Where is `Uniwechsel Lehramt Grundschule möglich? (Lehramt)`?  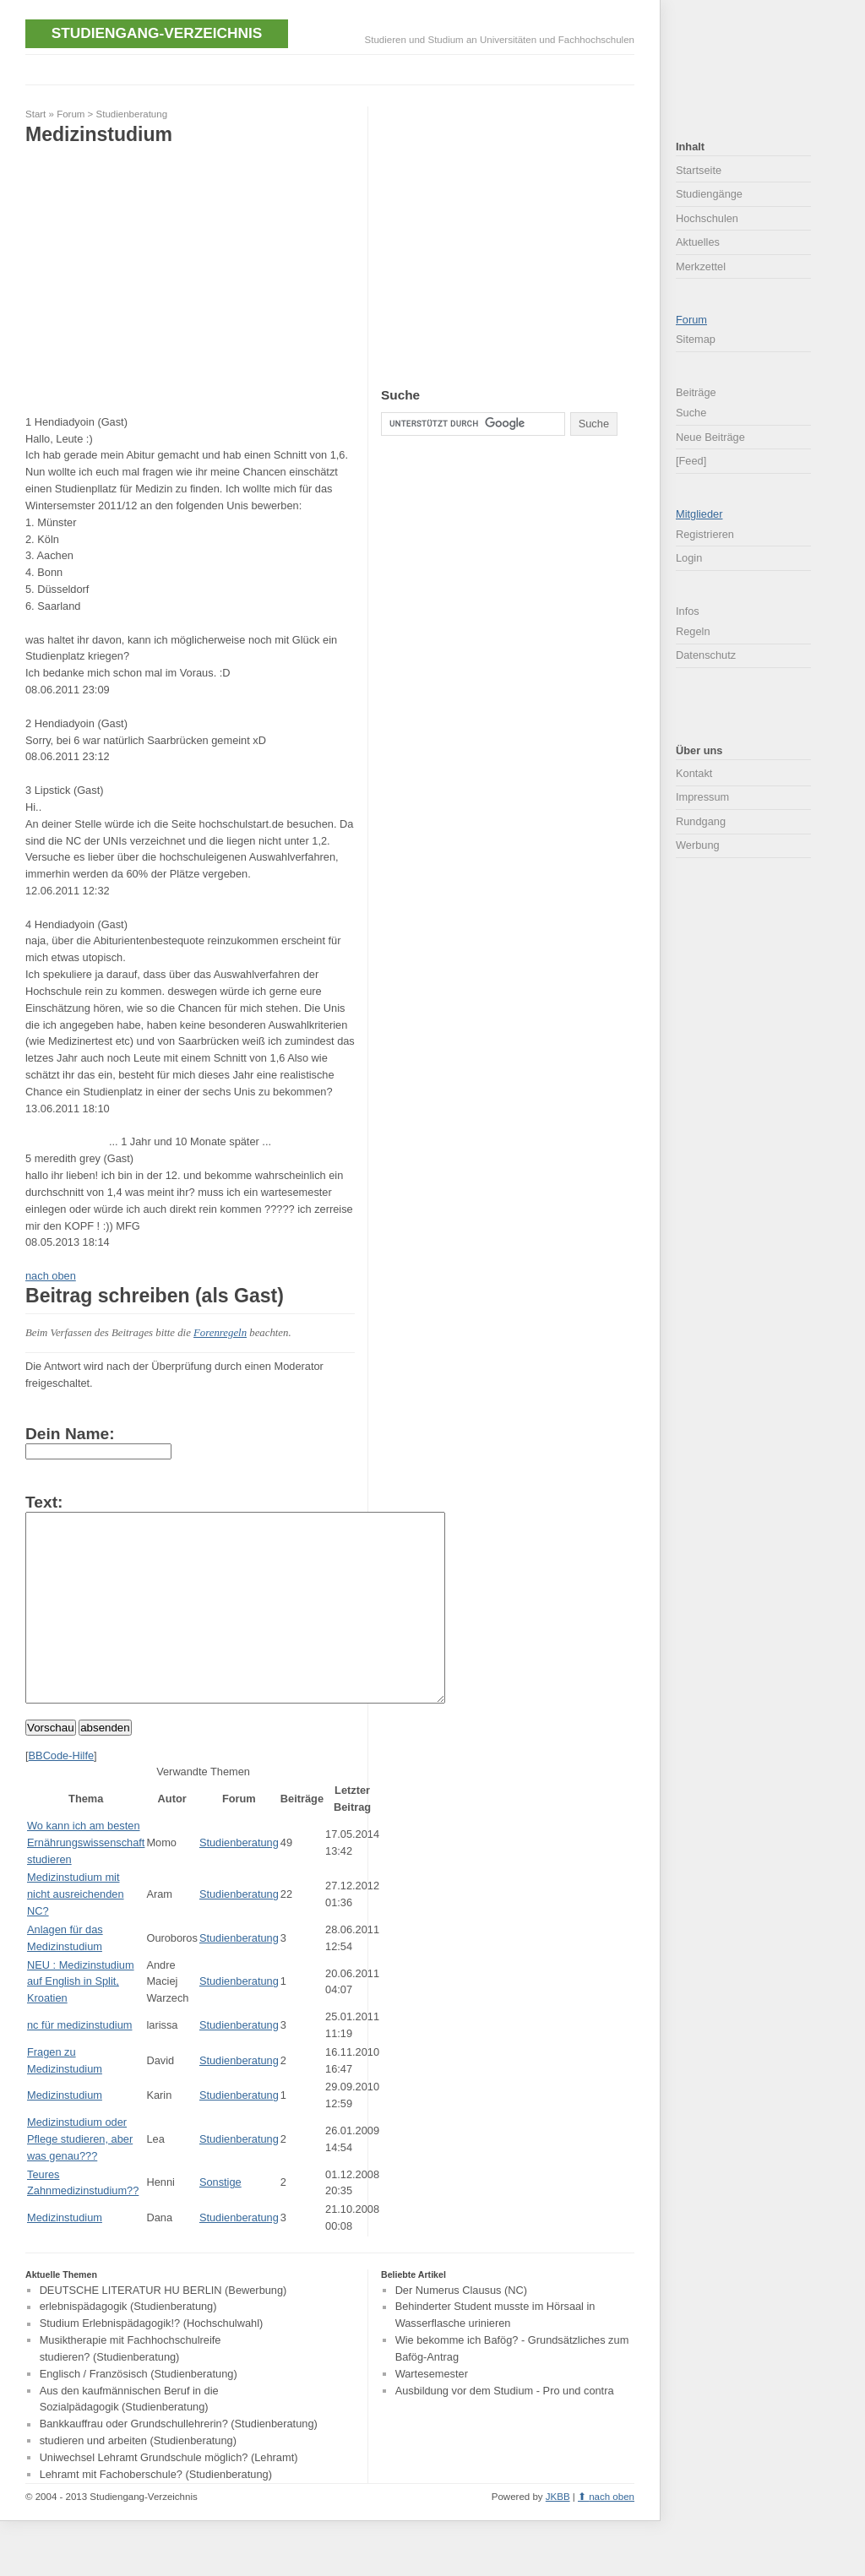
Uniwechsel Lehramt Grundschule möglich? (Lehramt) is located at coordinates (169, 2495).